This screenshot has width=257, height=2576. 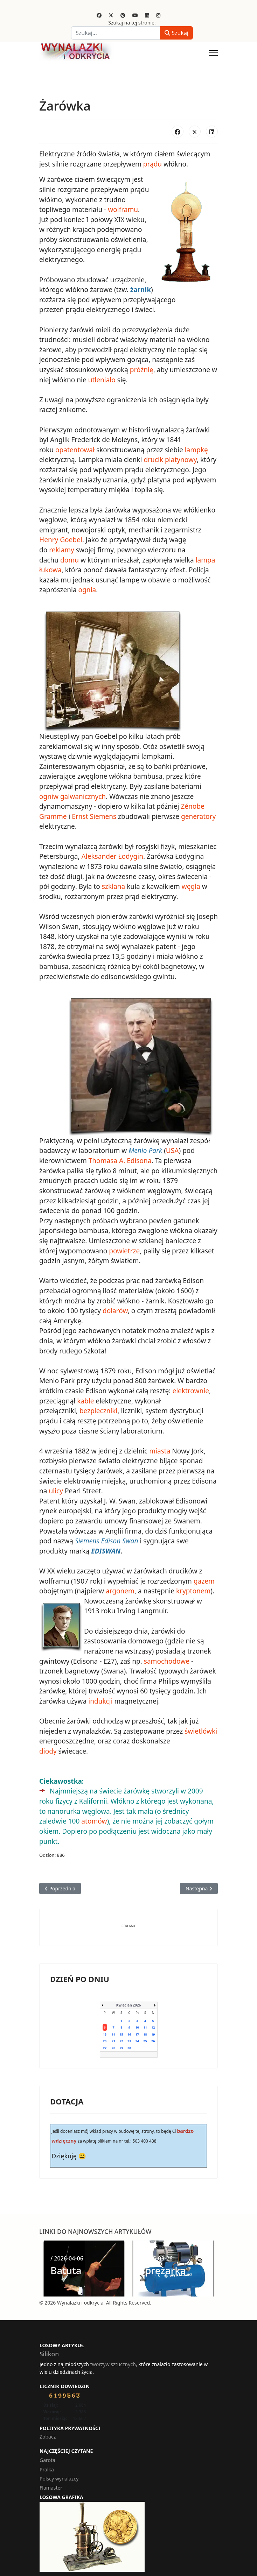 I want to click on 18, so click(x=145, y=2018).